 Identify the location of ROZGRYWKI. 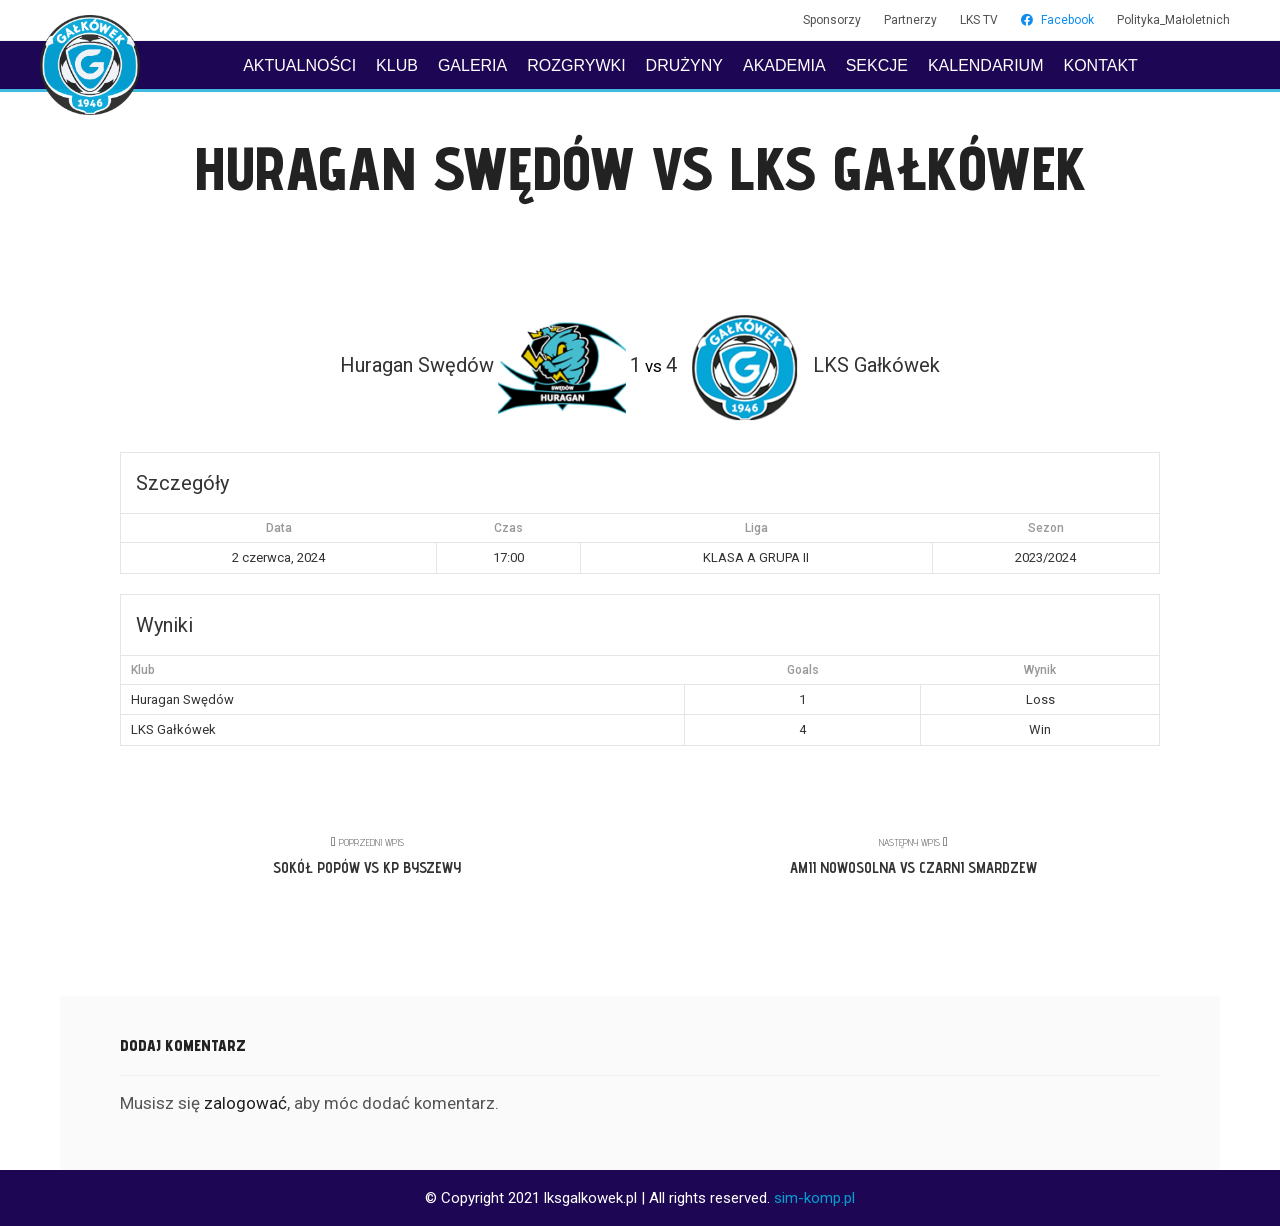
(576, 65).